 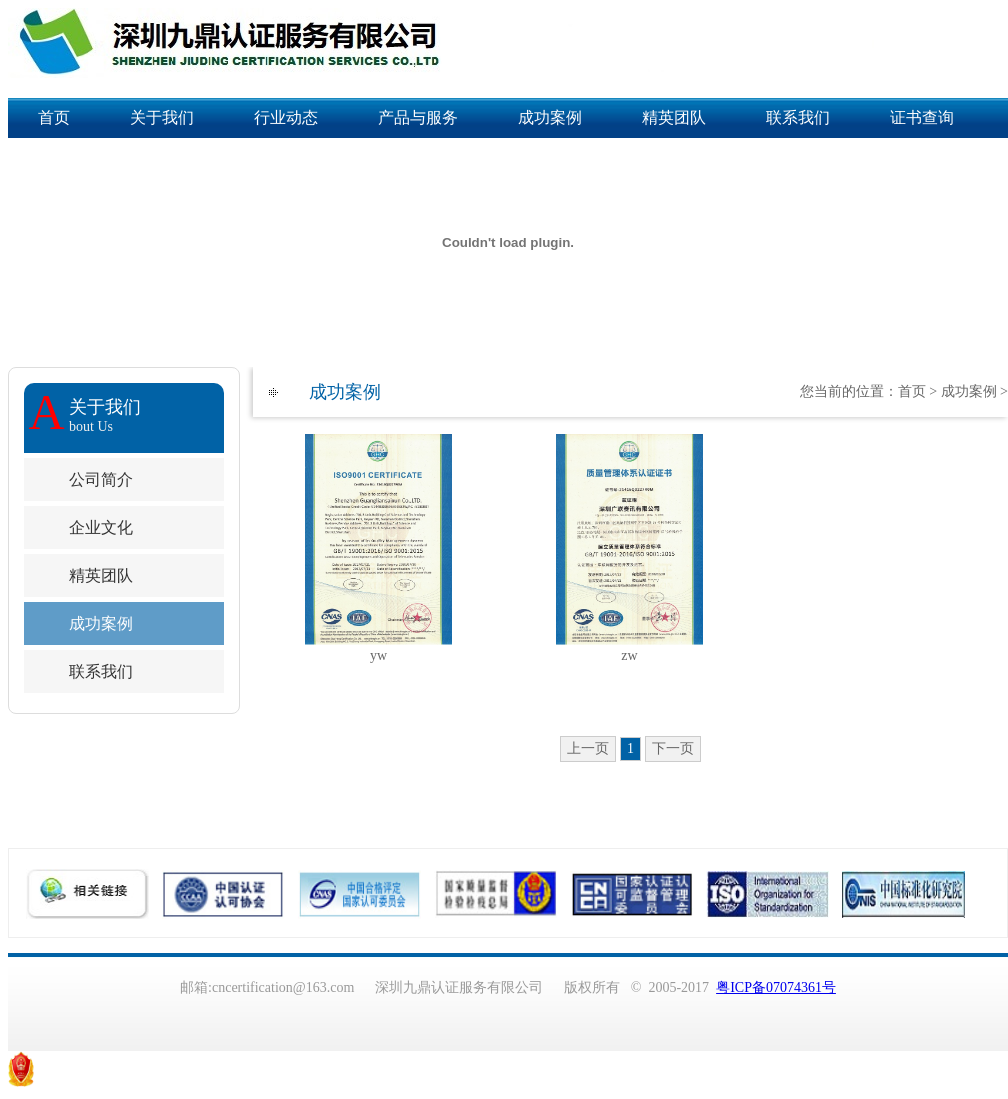 I want to click on yw, so click(x=378, y=655).